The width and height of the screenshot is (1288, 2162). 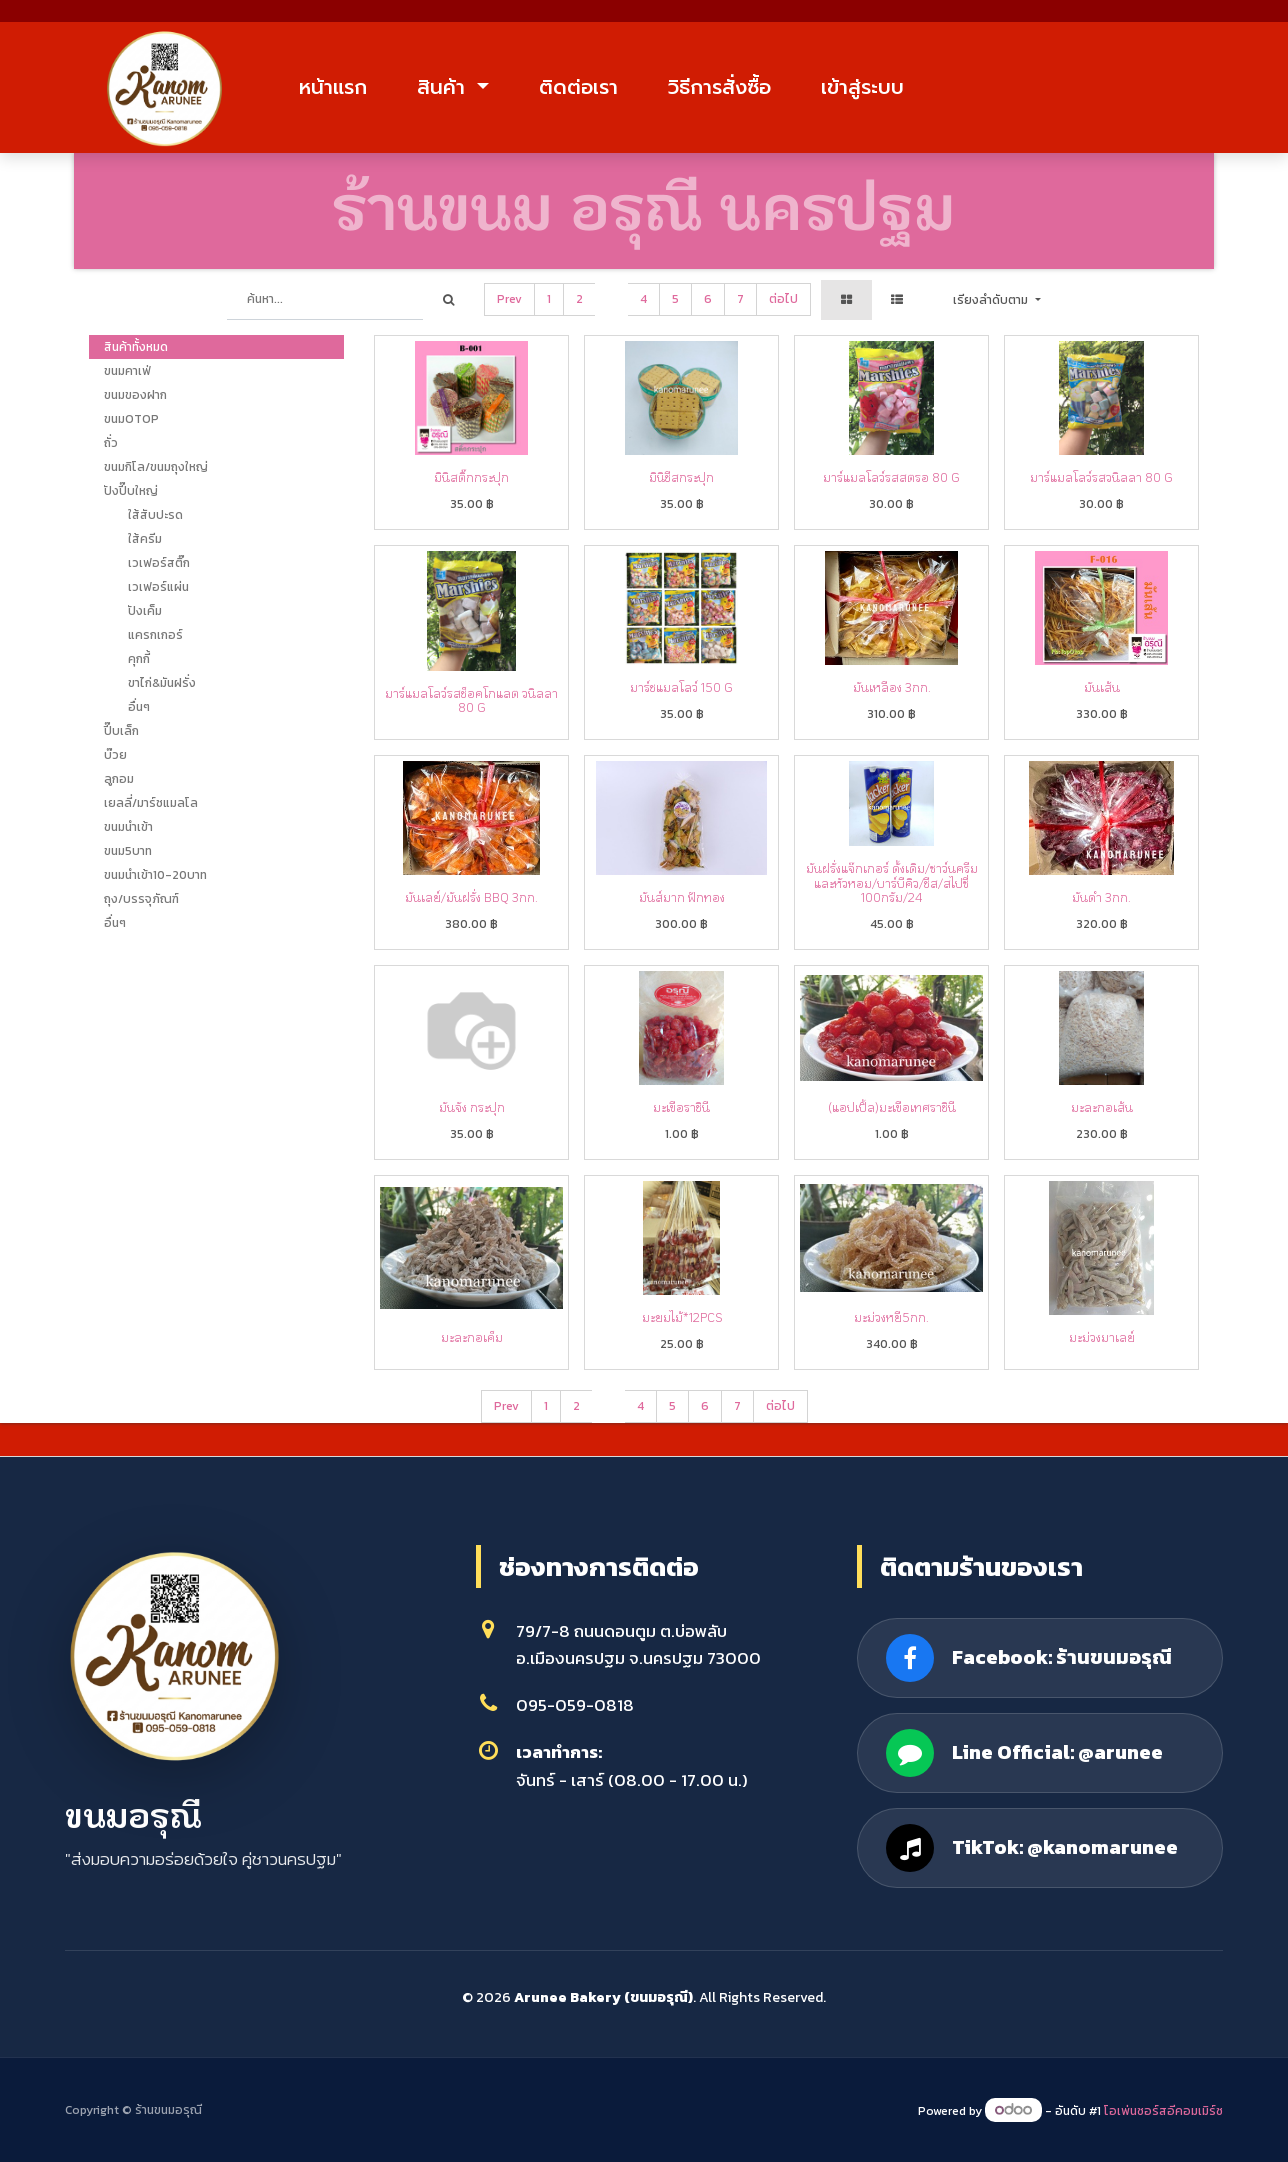 I want to click on Prev, so click(x=509, y=299).